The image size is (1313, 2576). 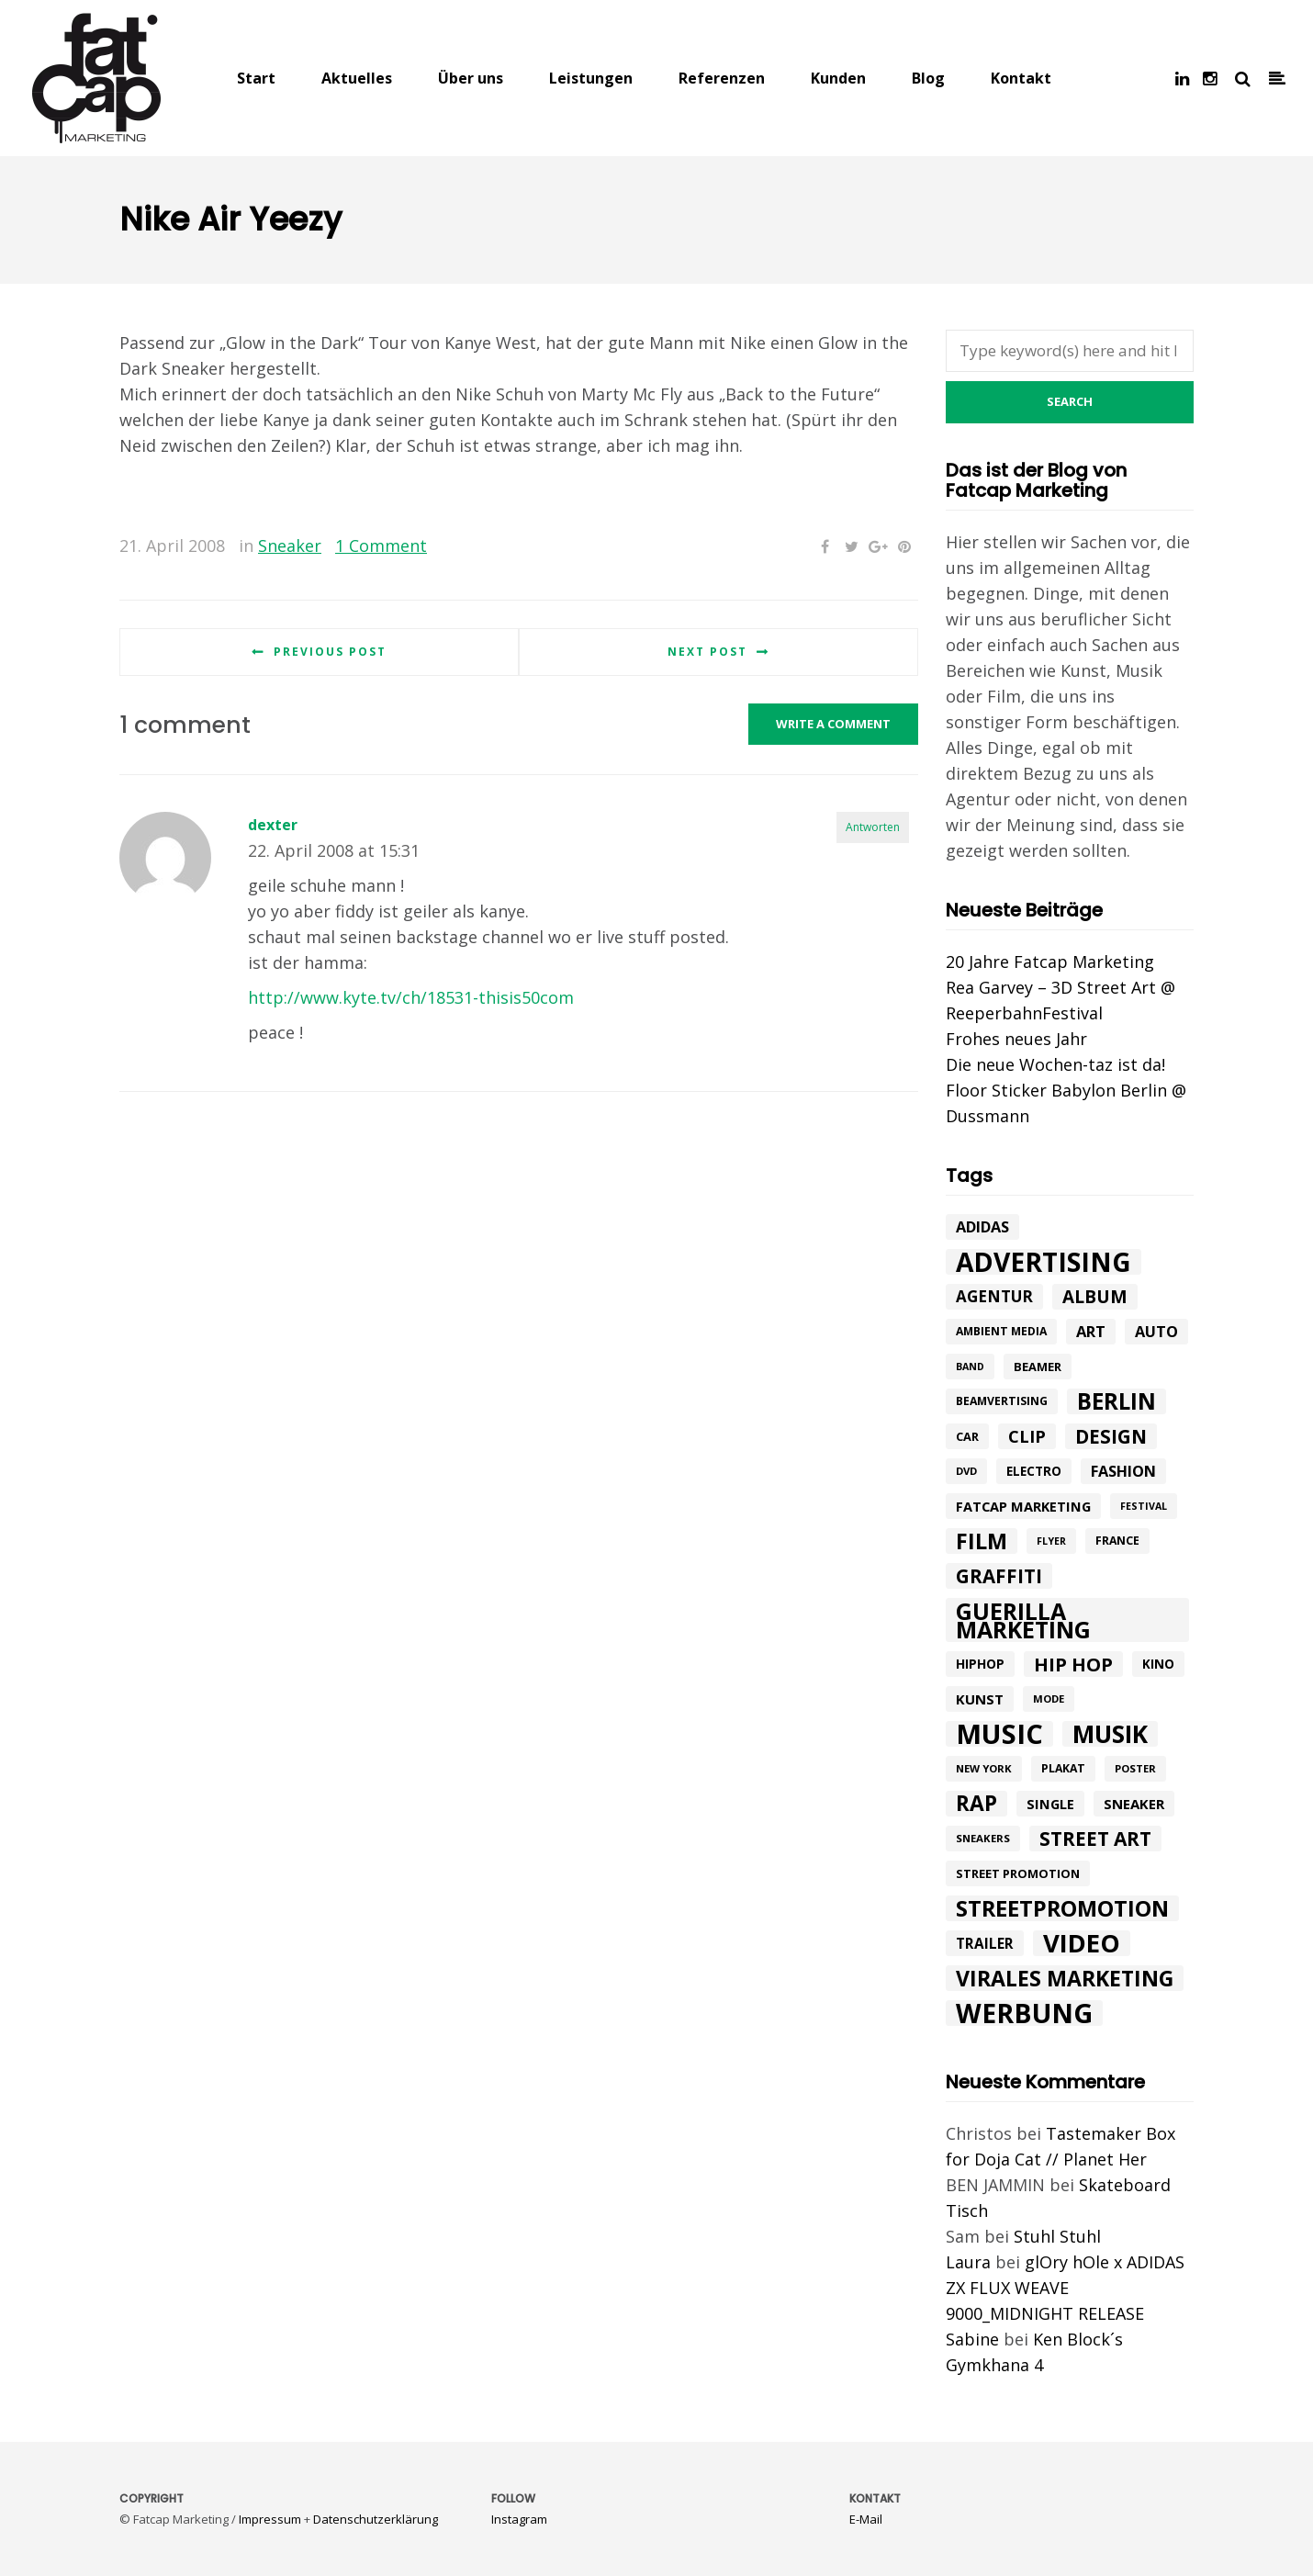 I want to click on 20 Jahre Fatcap Marketing, so click(x=1050, y=962).